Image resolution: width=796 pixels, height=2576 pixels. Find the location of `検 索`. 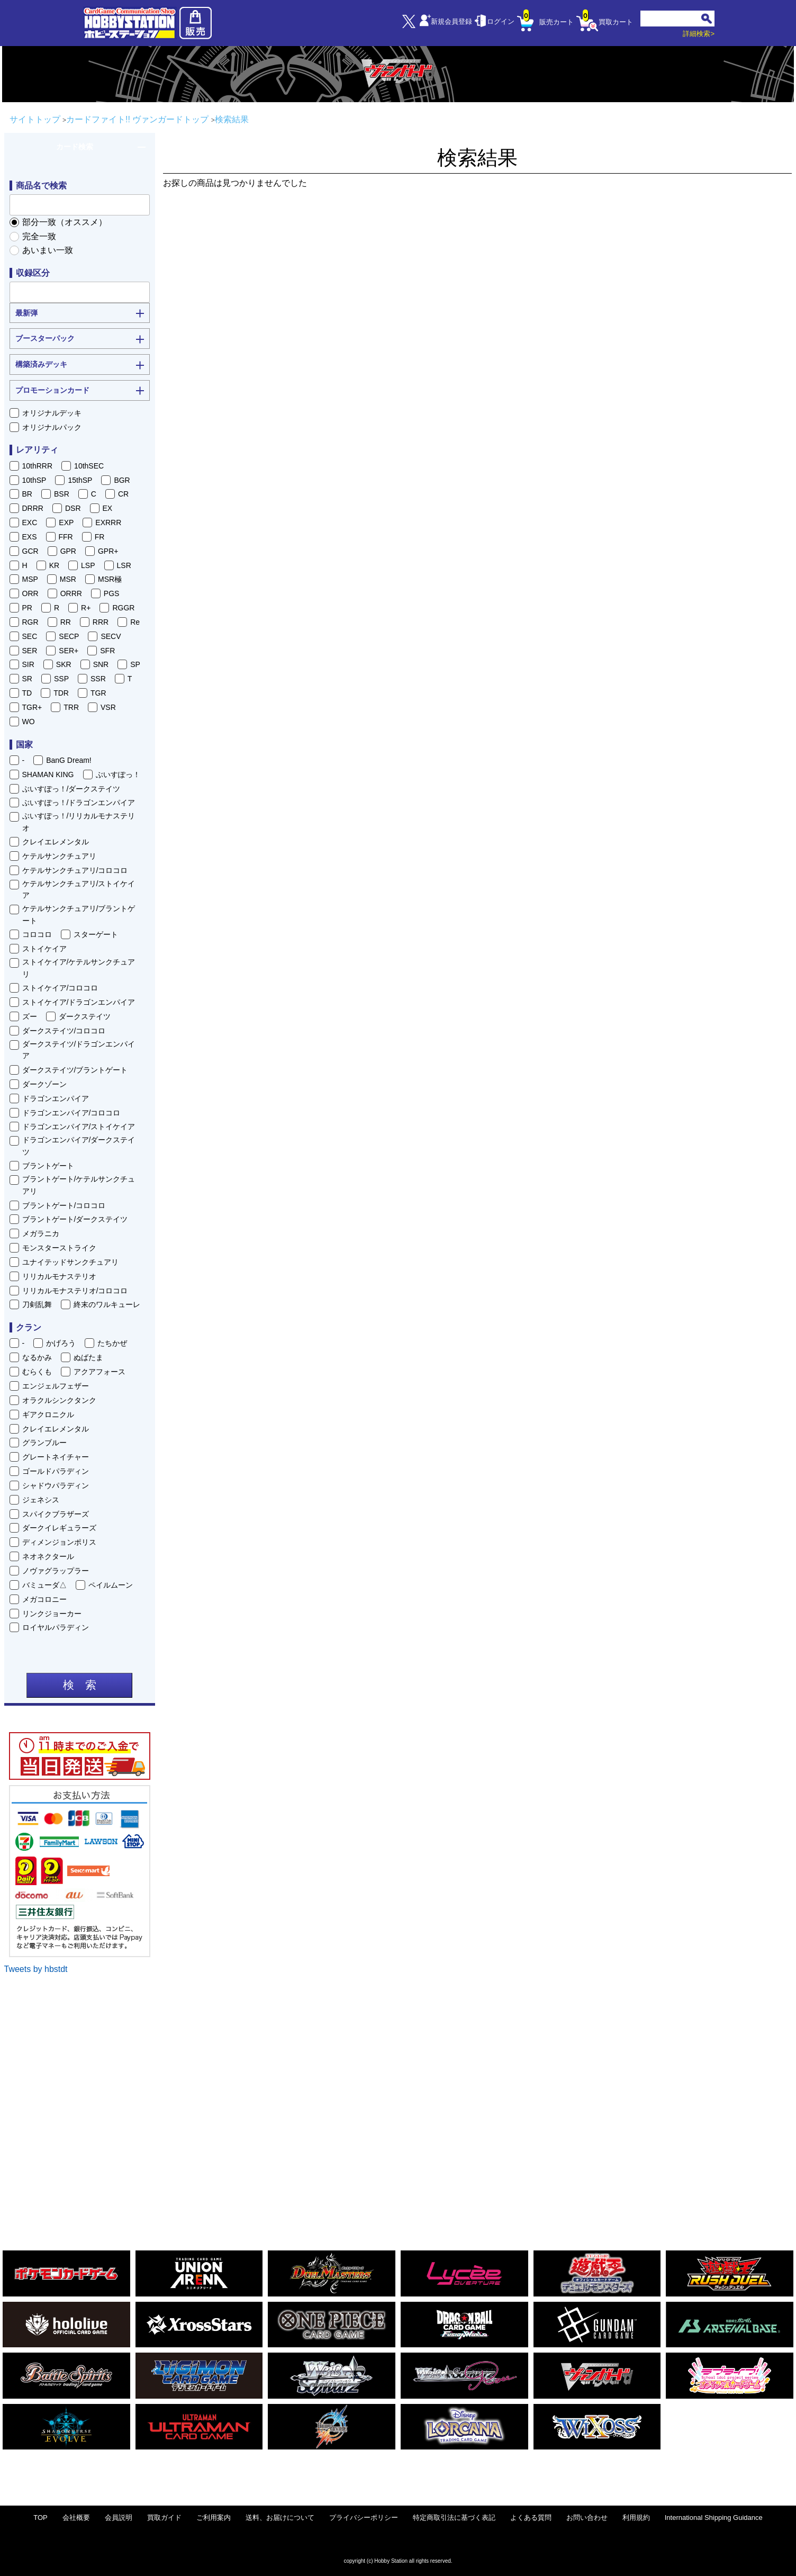

検 索 is located at coordinates (79, 1685).